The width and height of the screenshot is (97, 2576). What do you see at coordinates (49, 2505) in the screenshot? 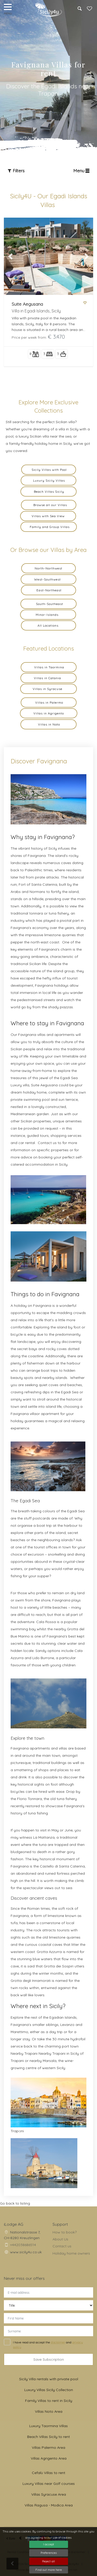
I see `Villas Ragusa - Modica Area` at bounding box center [49, 2505].